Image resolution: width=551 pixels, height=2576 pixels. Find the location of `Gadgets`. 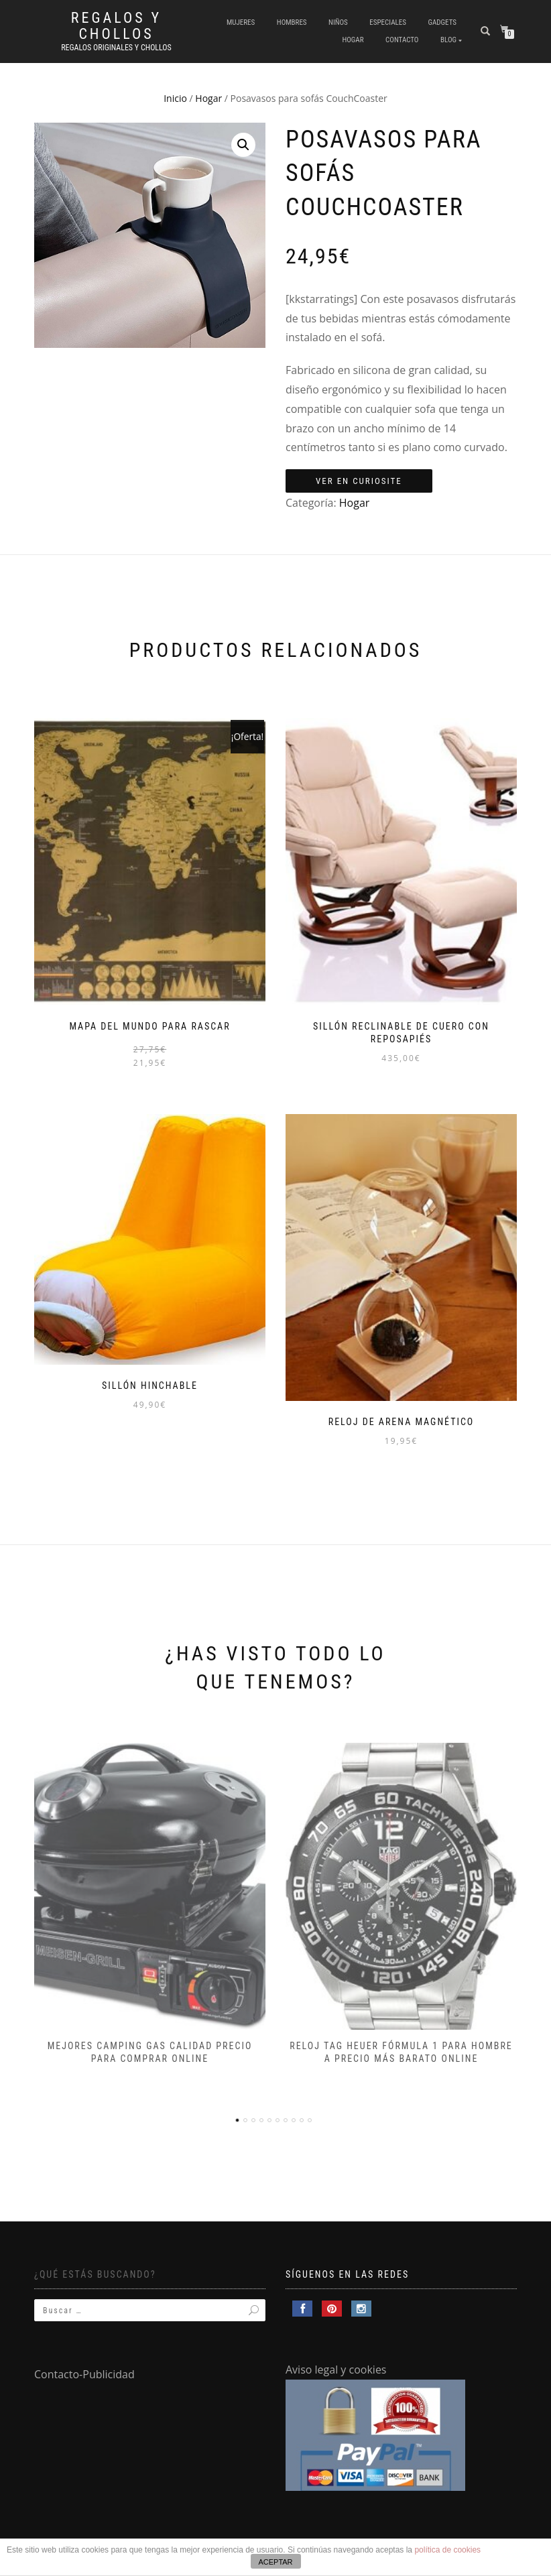

Gadgets is located at coordinates (442, 22).